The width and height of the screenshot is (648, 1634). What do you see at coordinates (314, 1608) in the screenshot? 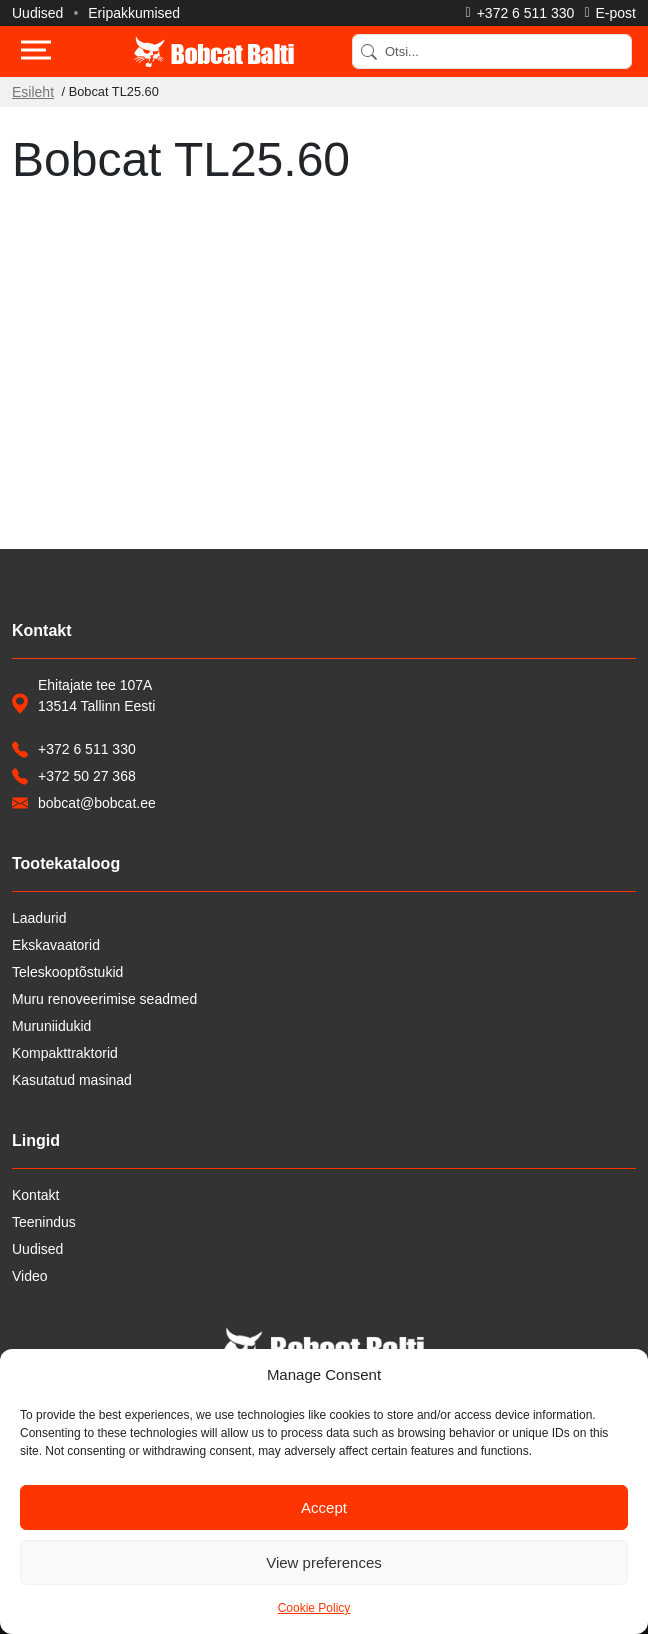
I see `Cookie Policy` at bounding box center [314, 1608].